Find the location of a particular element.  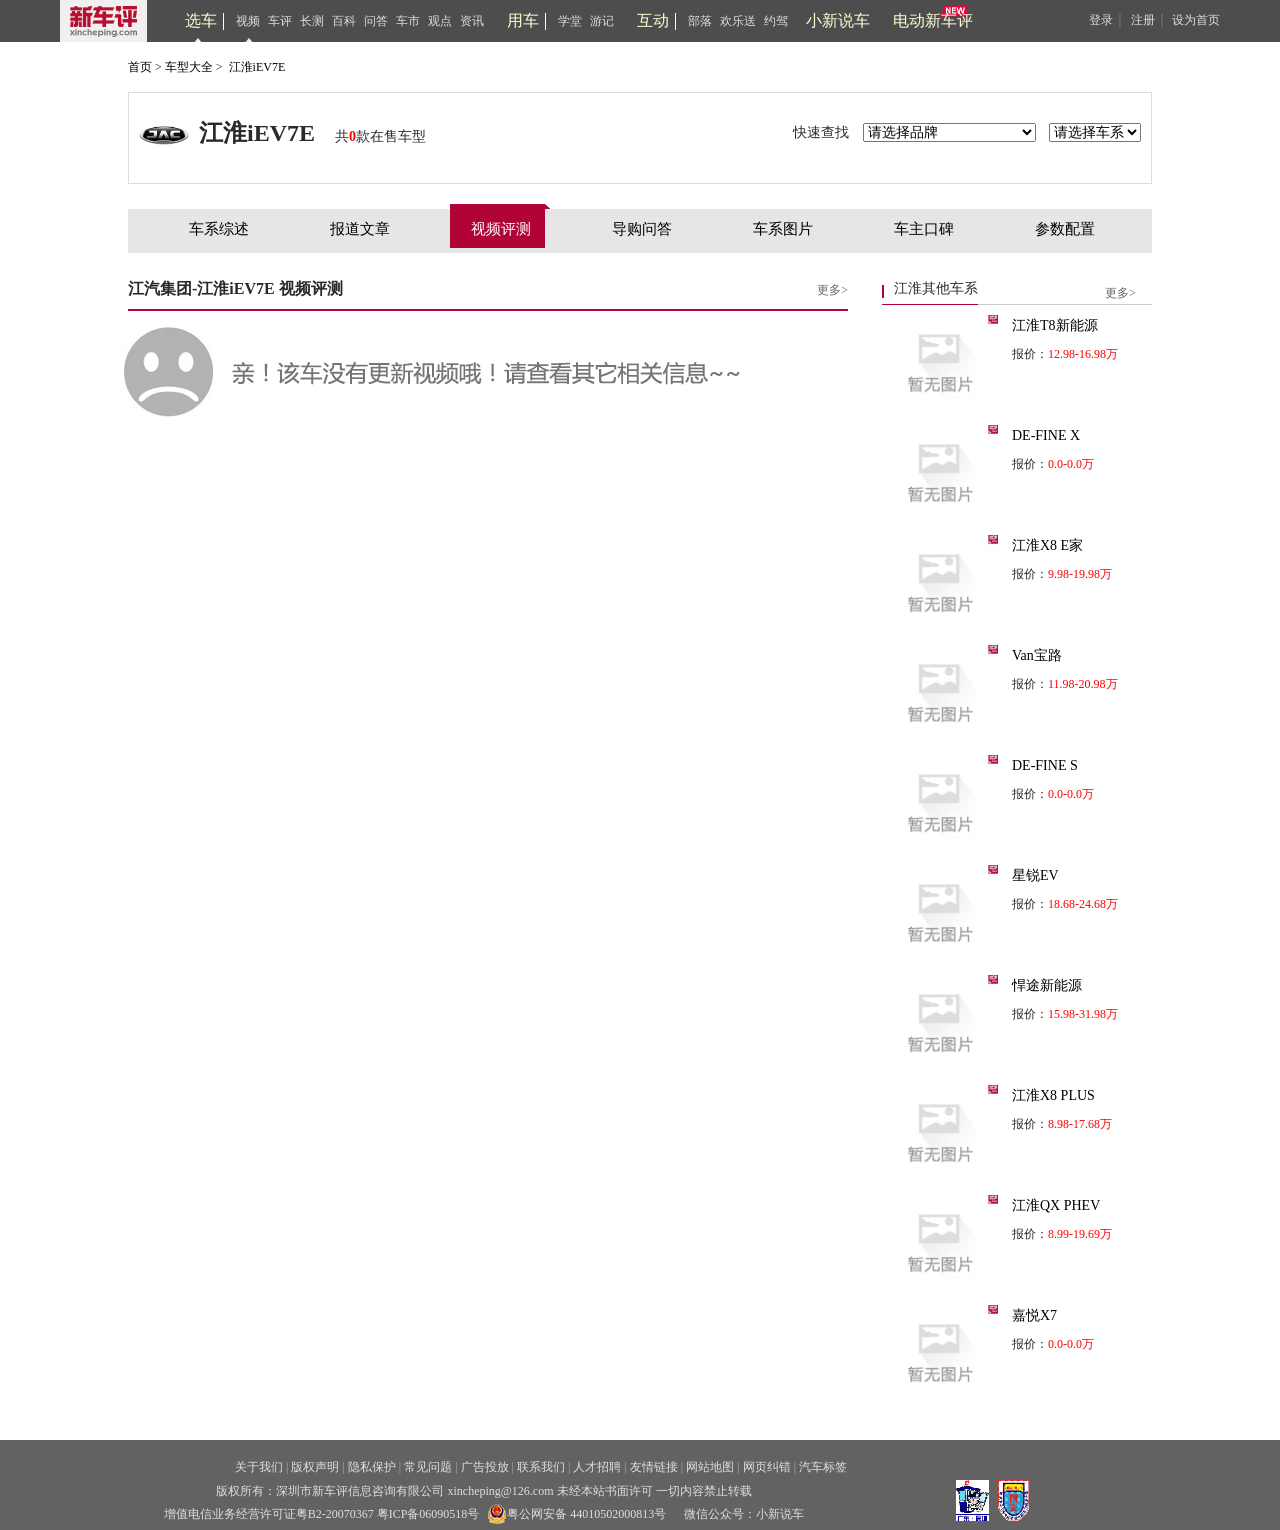

首页 is located at coordinates (140, 67).